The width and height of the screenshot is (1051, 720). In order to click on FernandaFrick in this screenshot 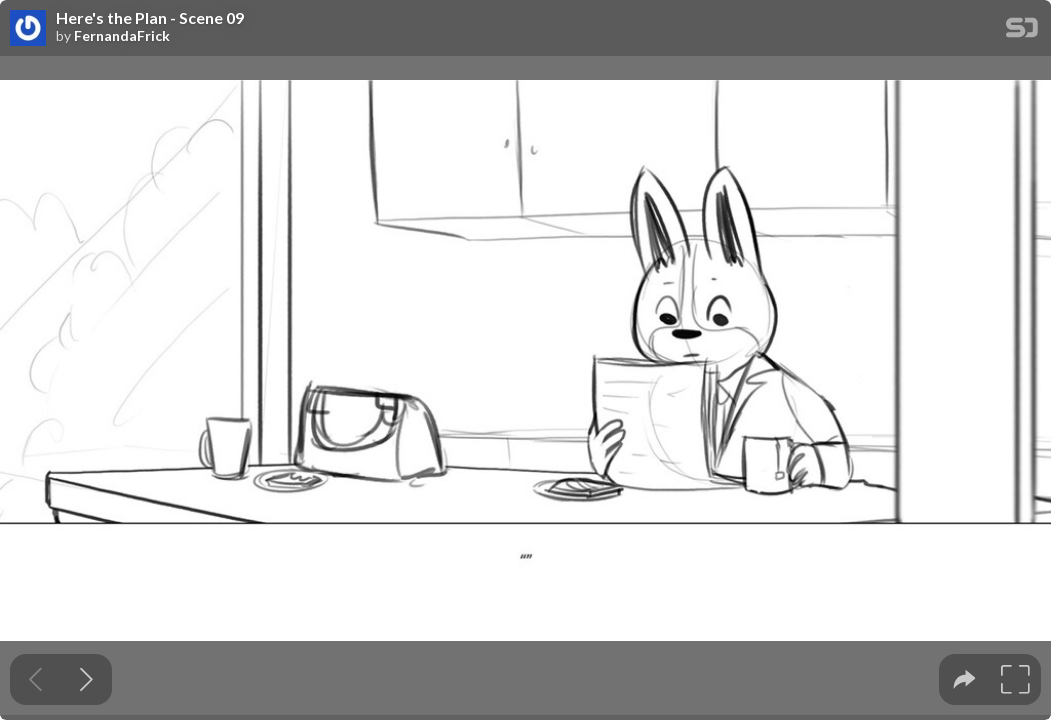, I will do `click(122, 36)`.